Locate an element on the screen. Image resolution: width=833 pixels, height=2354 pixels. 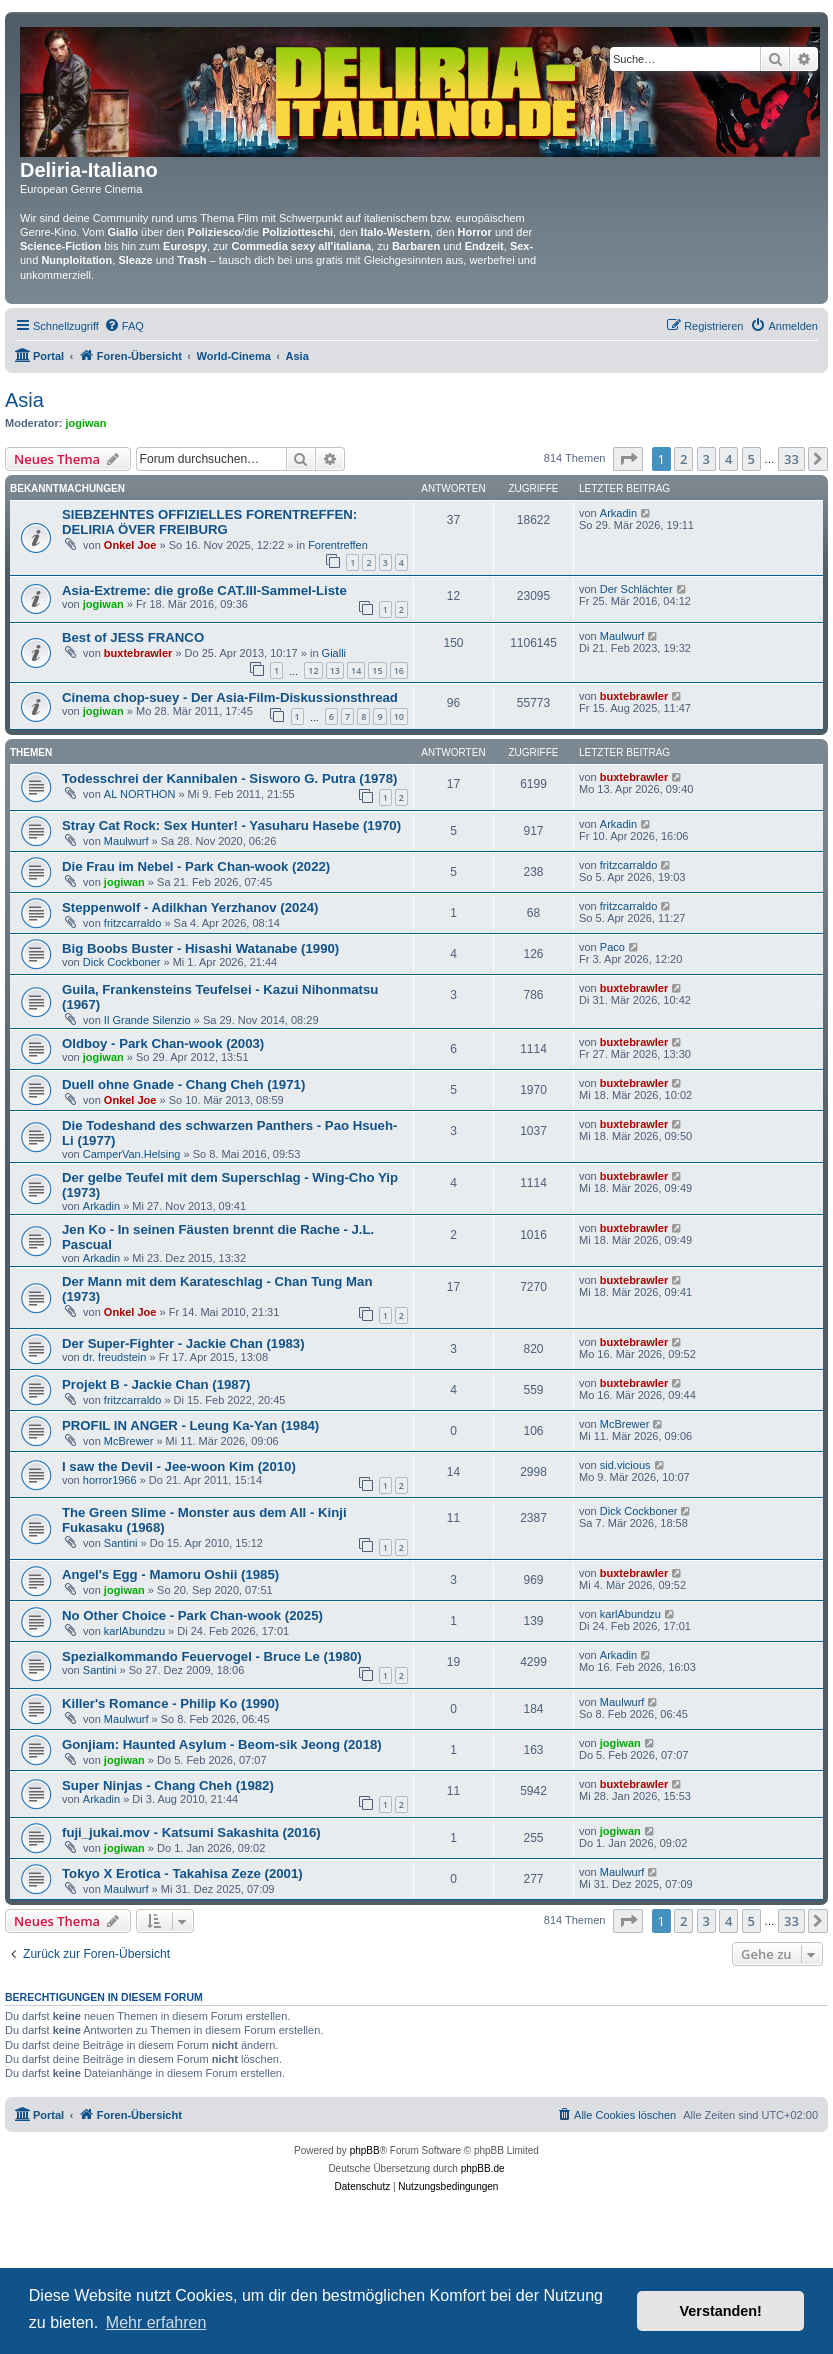
fuji_jukai.mov - Katsumi Sakashita (2016) is located at coordinates (191, 1832).